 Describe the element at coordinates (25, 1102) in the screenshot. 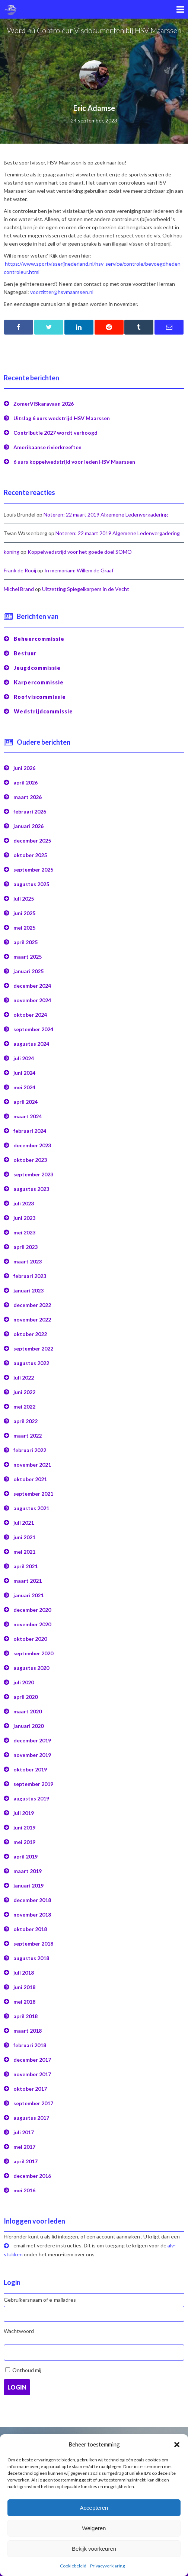

I see `april 2024` at that location.